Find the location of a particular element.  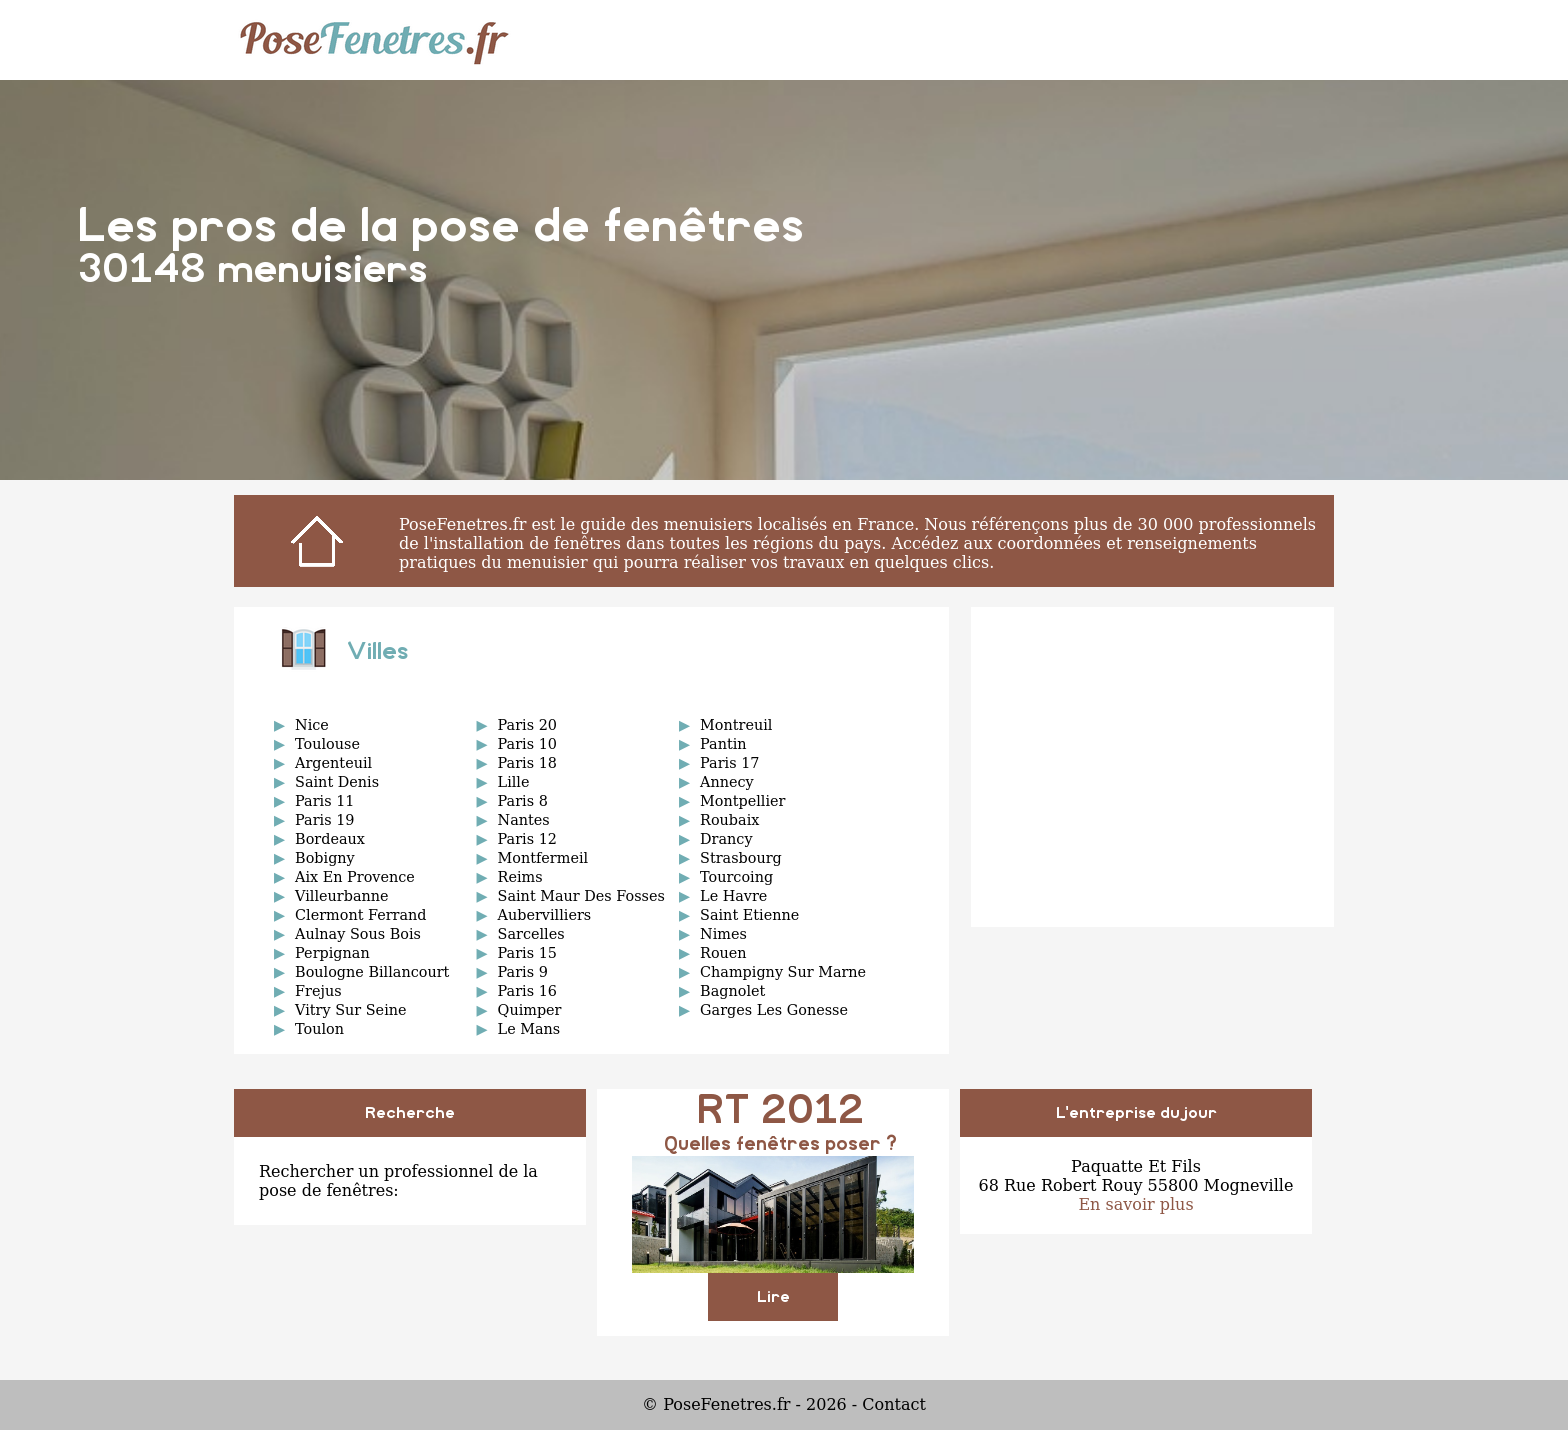

Rouen is located at coordinates (723, 953).